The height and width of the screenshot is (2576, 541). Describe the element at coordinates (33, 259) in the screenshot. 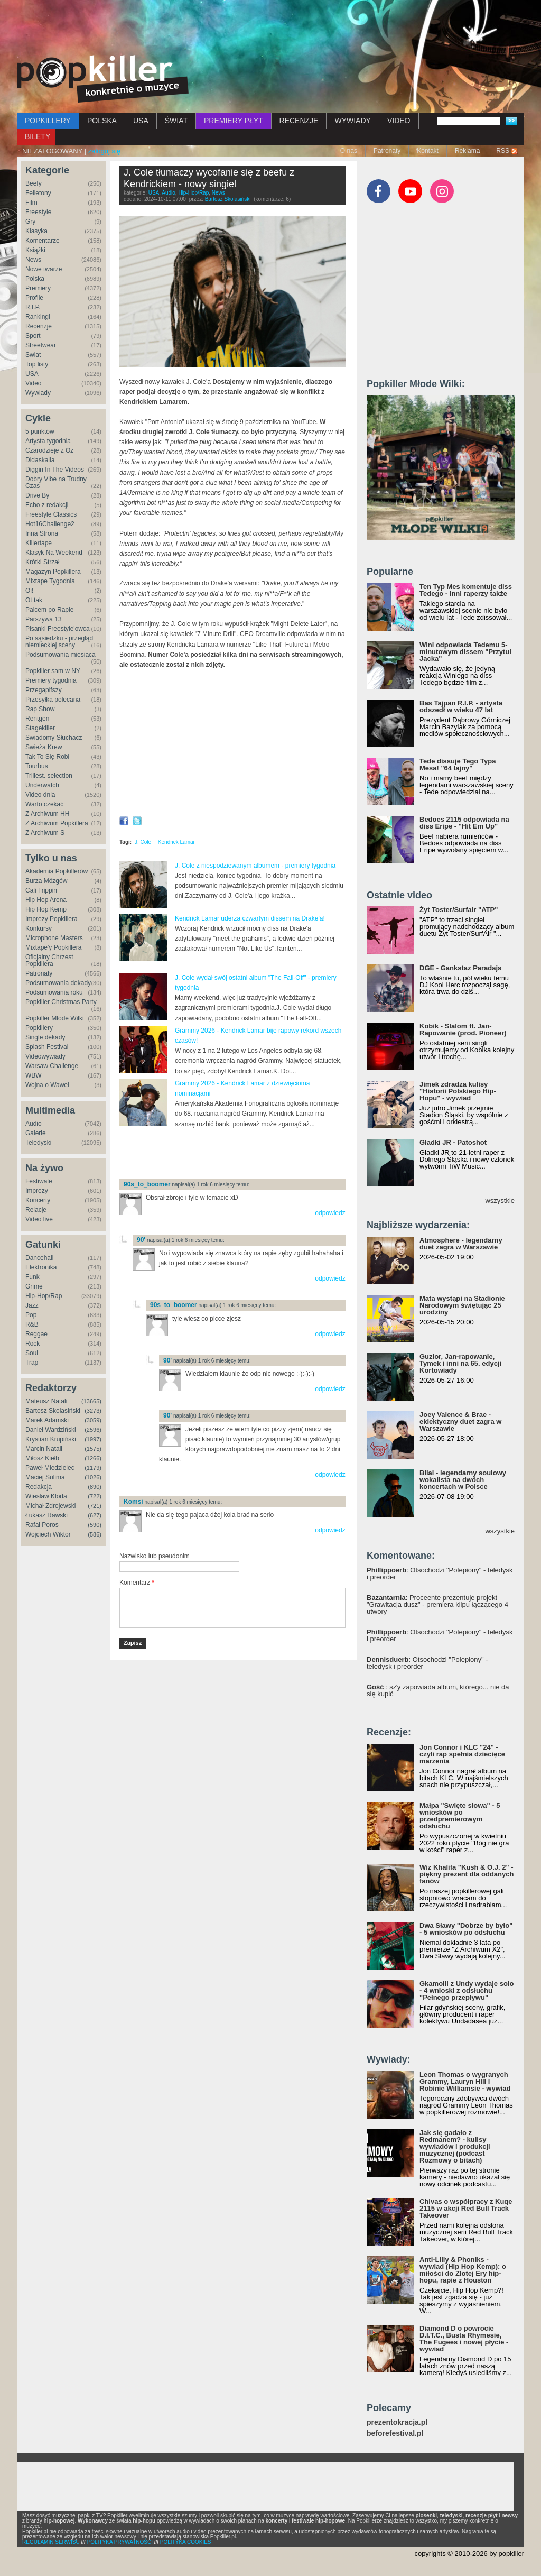

I see `News` at that location.